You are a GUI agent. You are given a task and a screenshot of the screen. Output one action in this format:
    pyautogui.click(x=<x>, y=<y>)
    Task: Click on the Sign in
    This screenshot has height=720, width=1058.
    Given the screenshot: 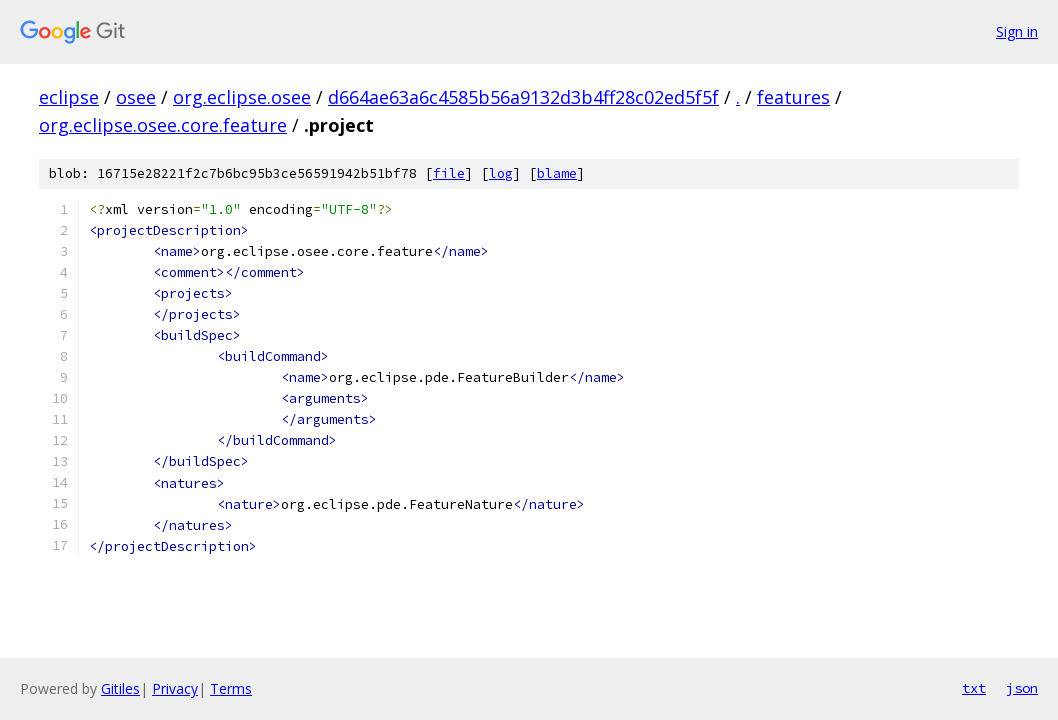 What is the action you would take?
    pyautogui.click(x=1017, y=31)
    